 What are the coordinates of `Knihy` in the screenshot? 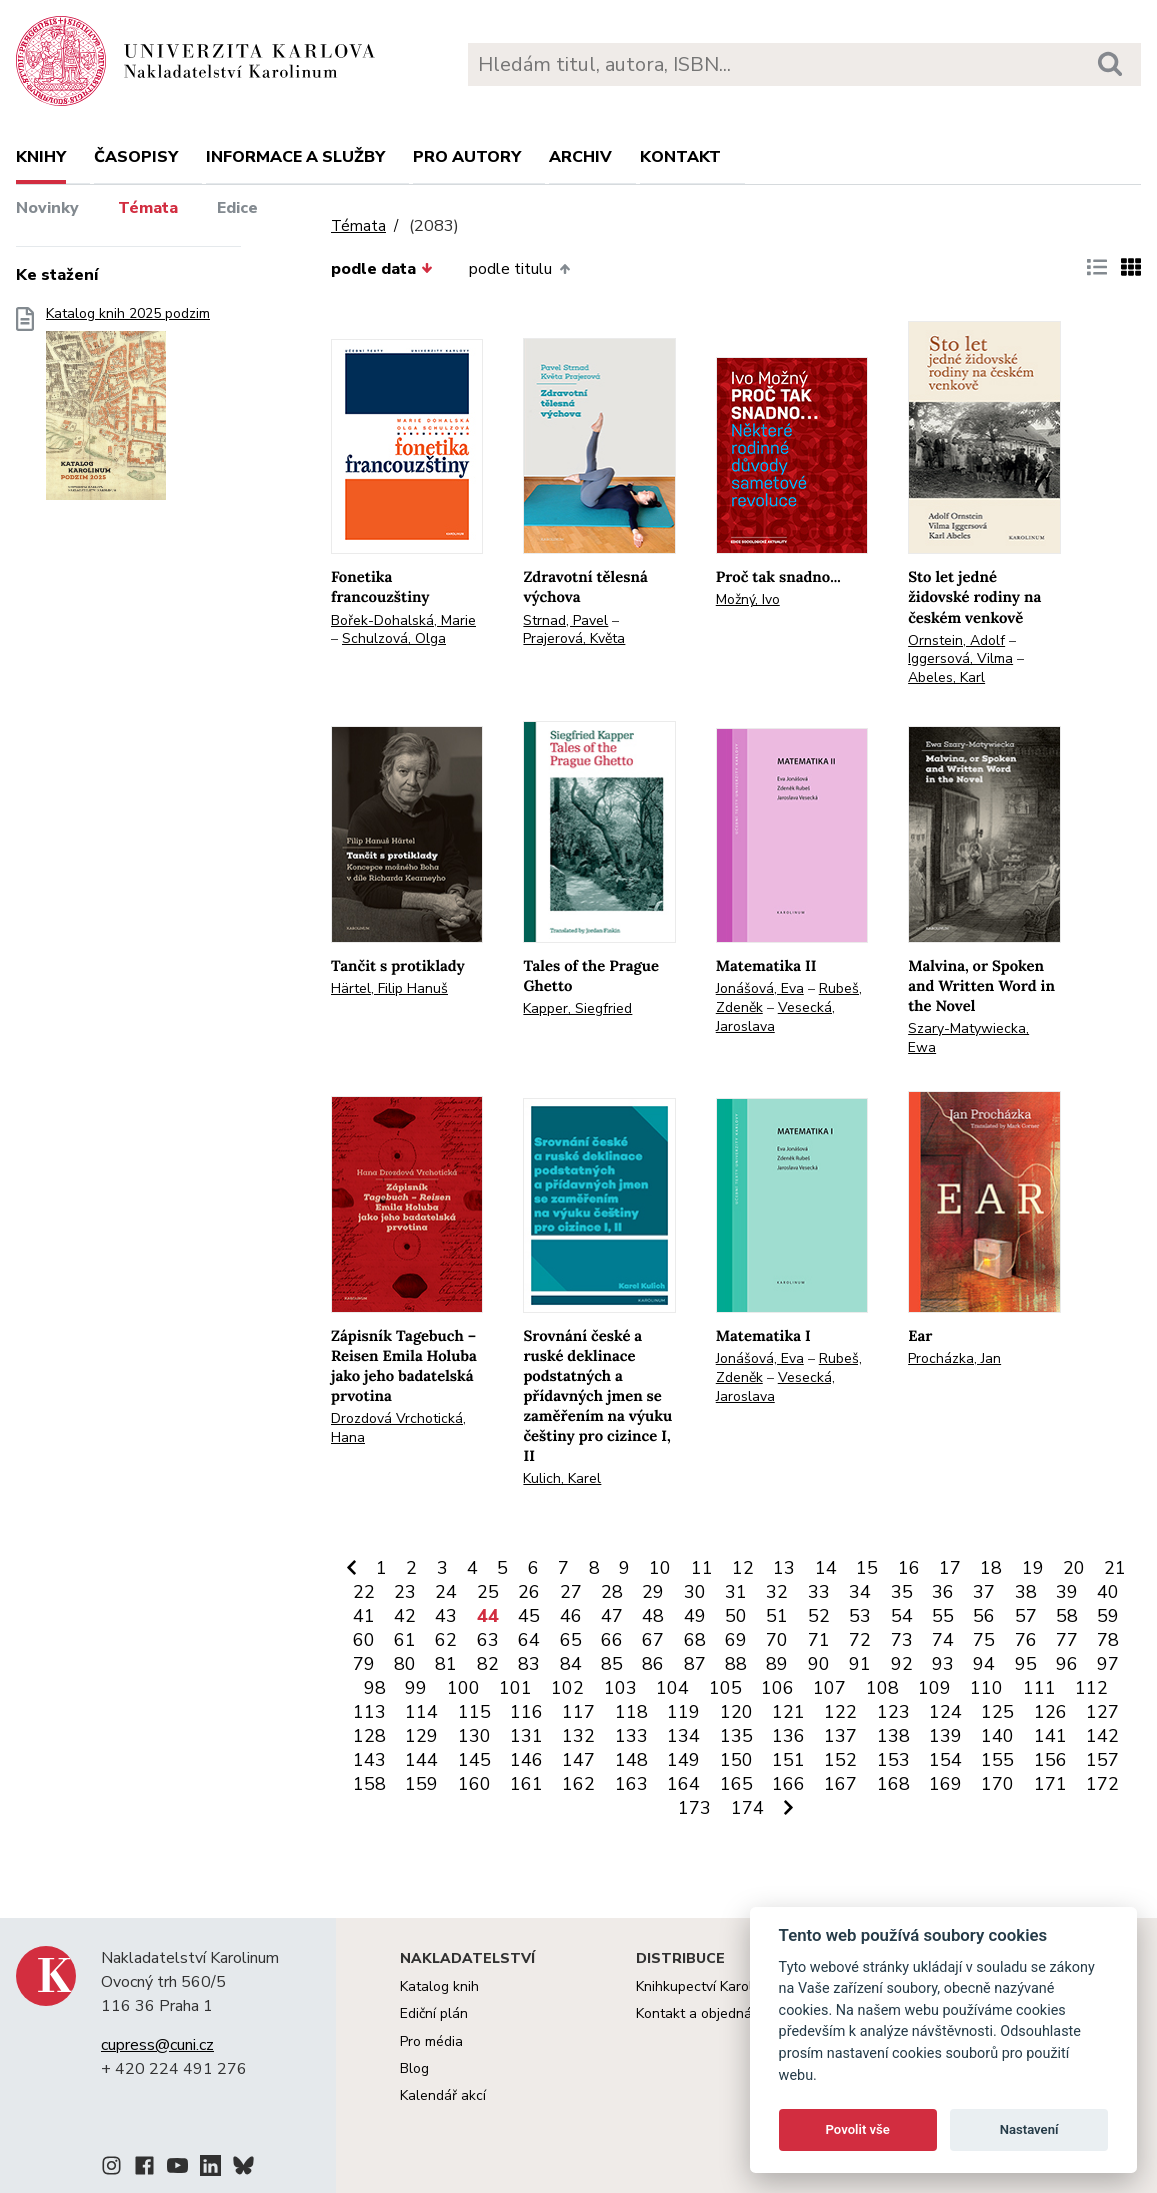 It's located at (41, 157).